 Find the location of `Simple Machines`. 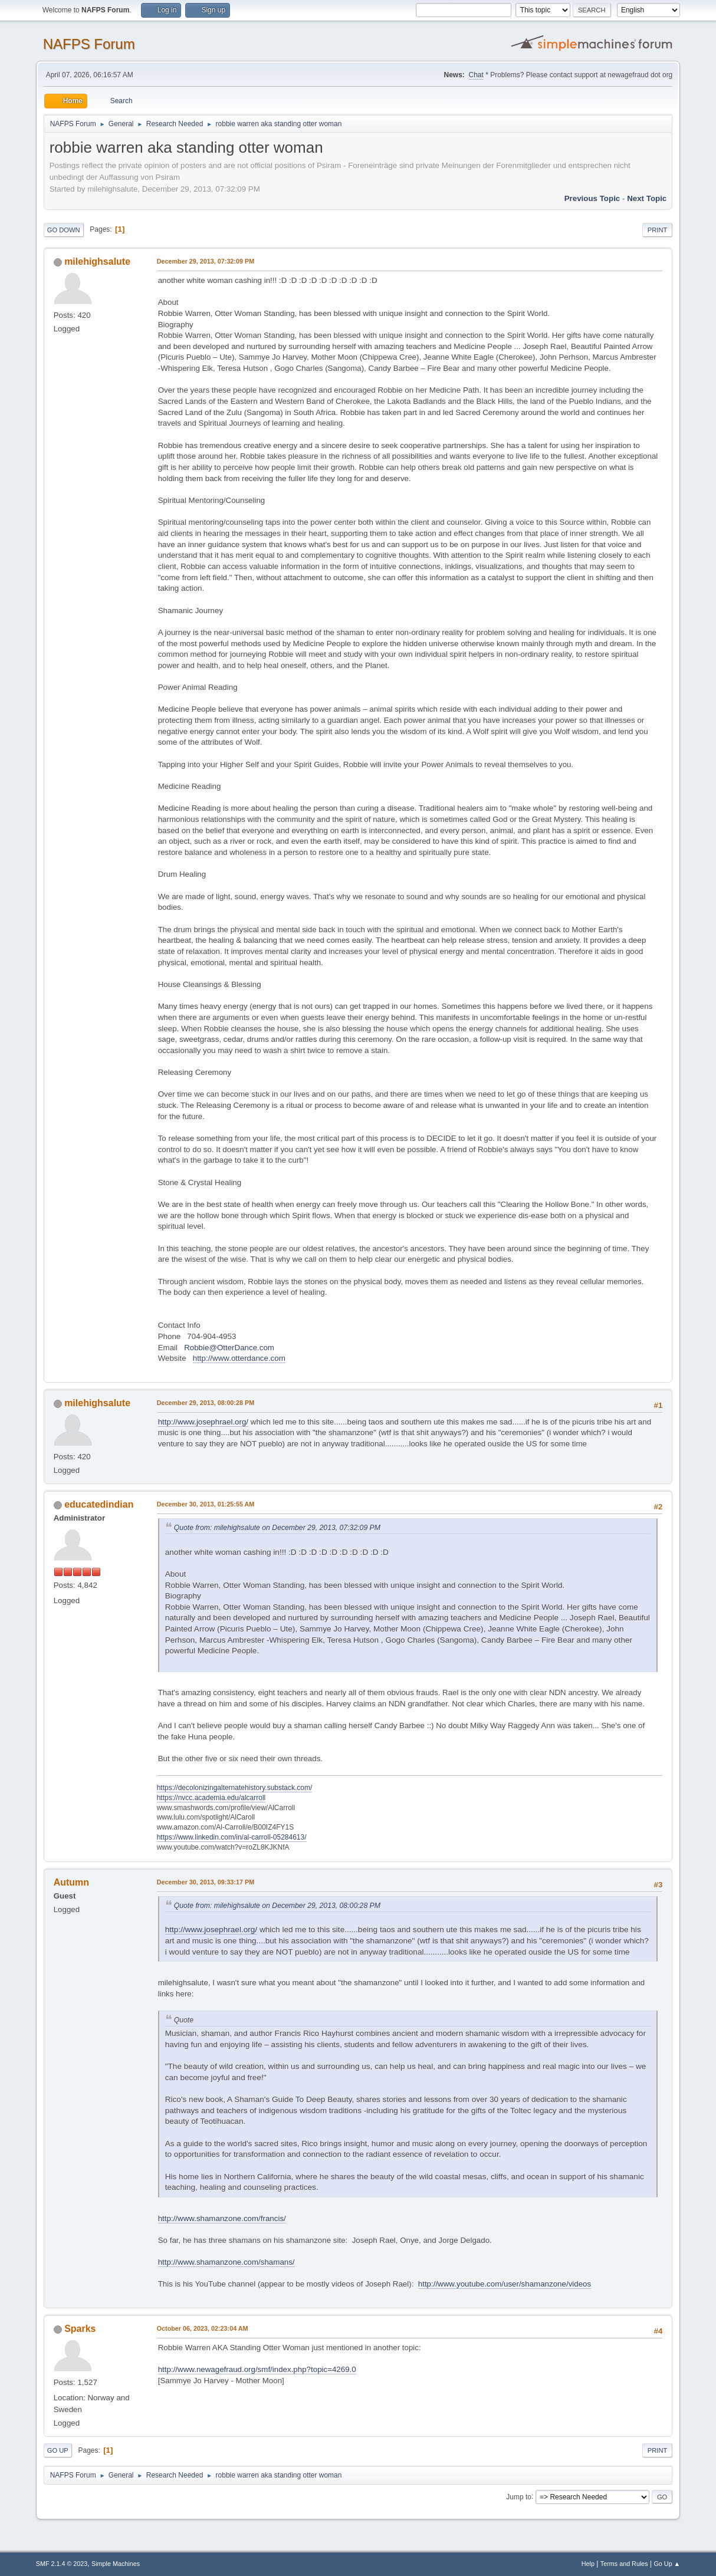

Simple Machines is located at coordinates (115, 2563).